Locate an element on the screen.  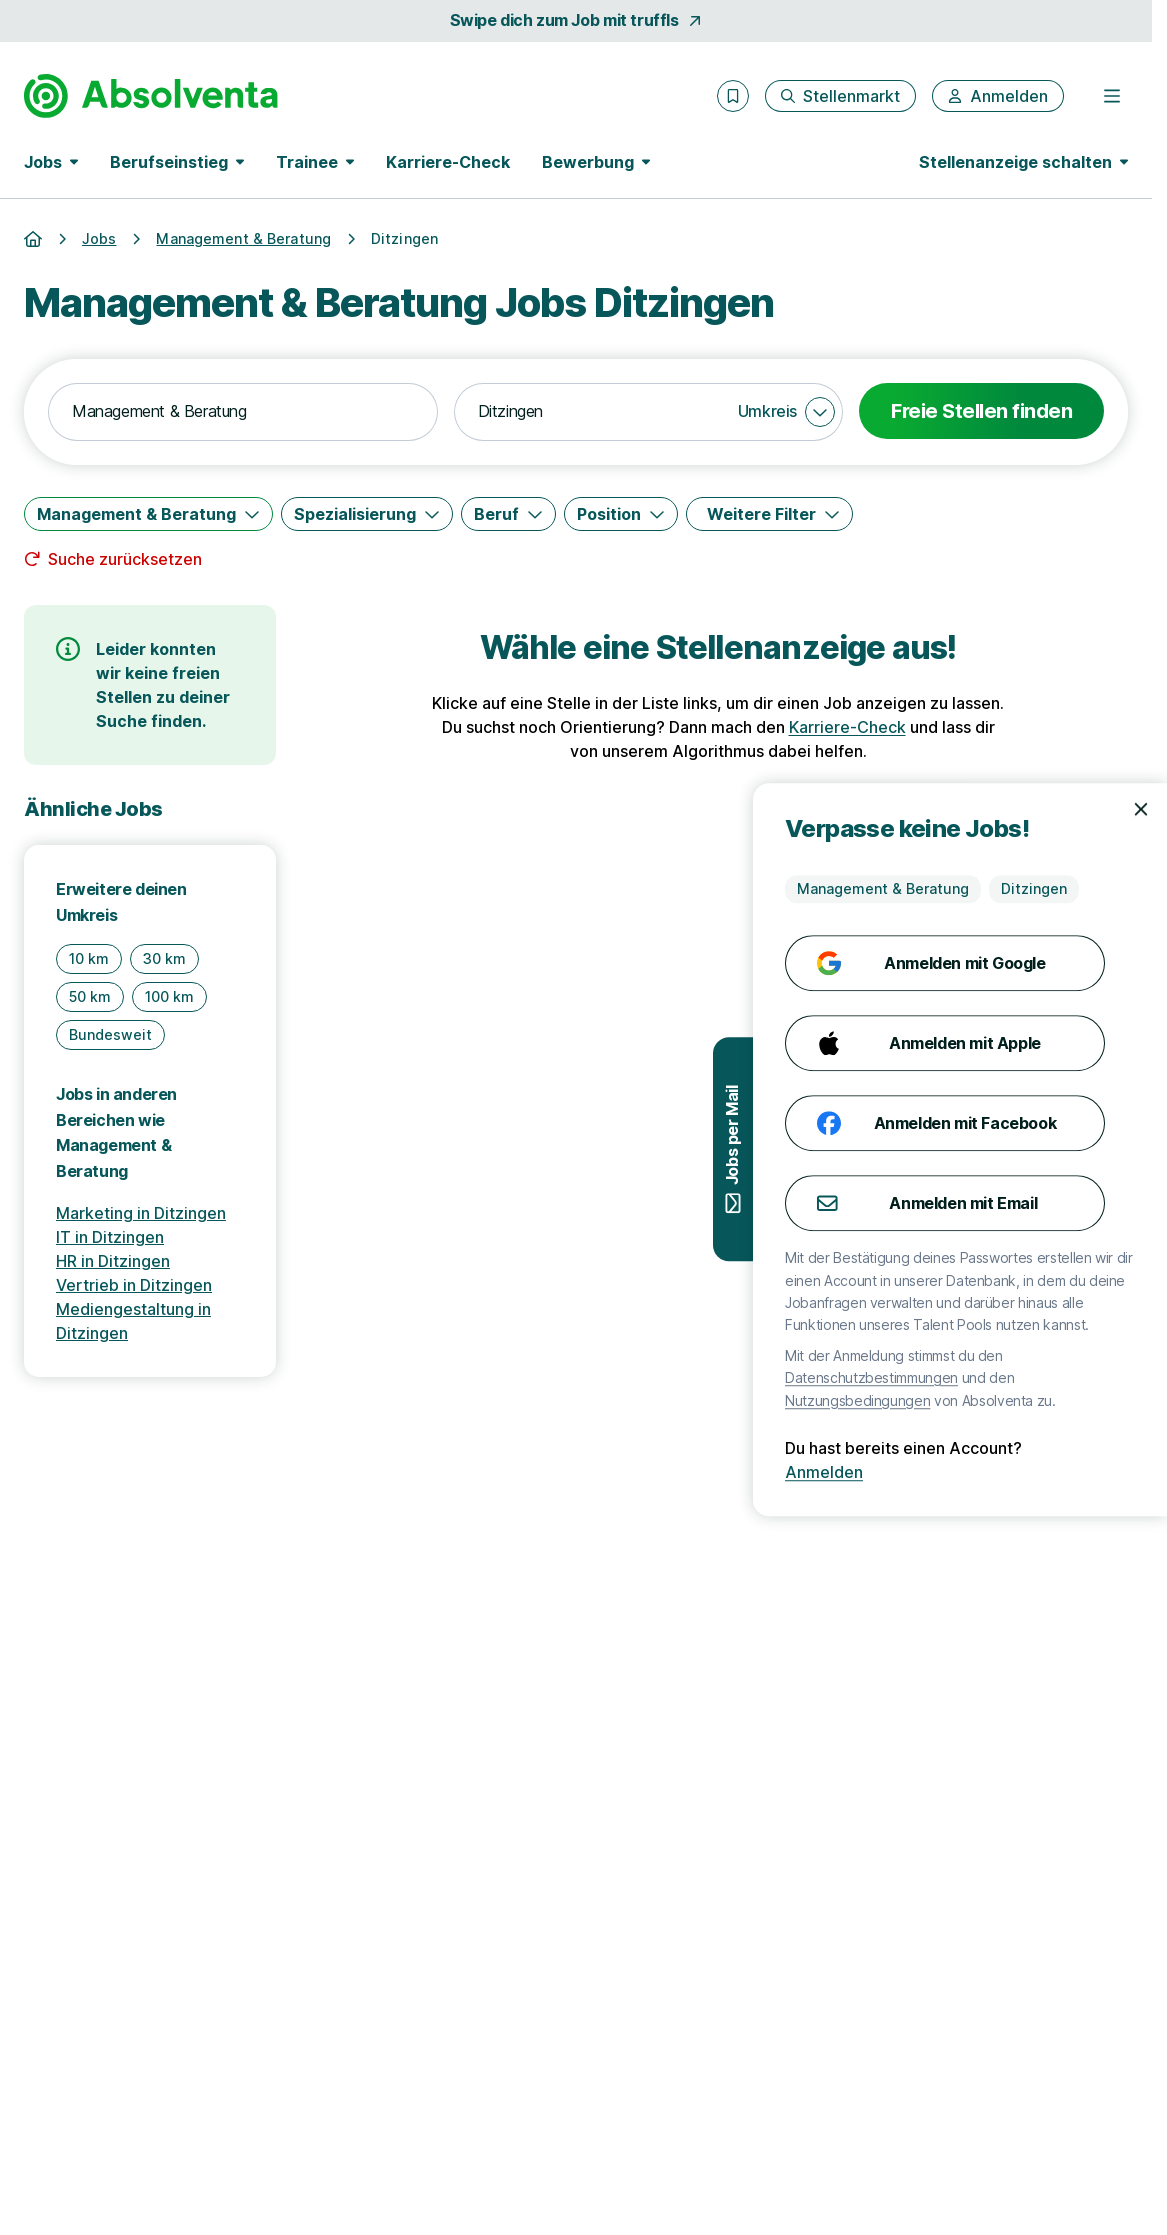
Karriere-Check is located at coordinates (448, 162).